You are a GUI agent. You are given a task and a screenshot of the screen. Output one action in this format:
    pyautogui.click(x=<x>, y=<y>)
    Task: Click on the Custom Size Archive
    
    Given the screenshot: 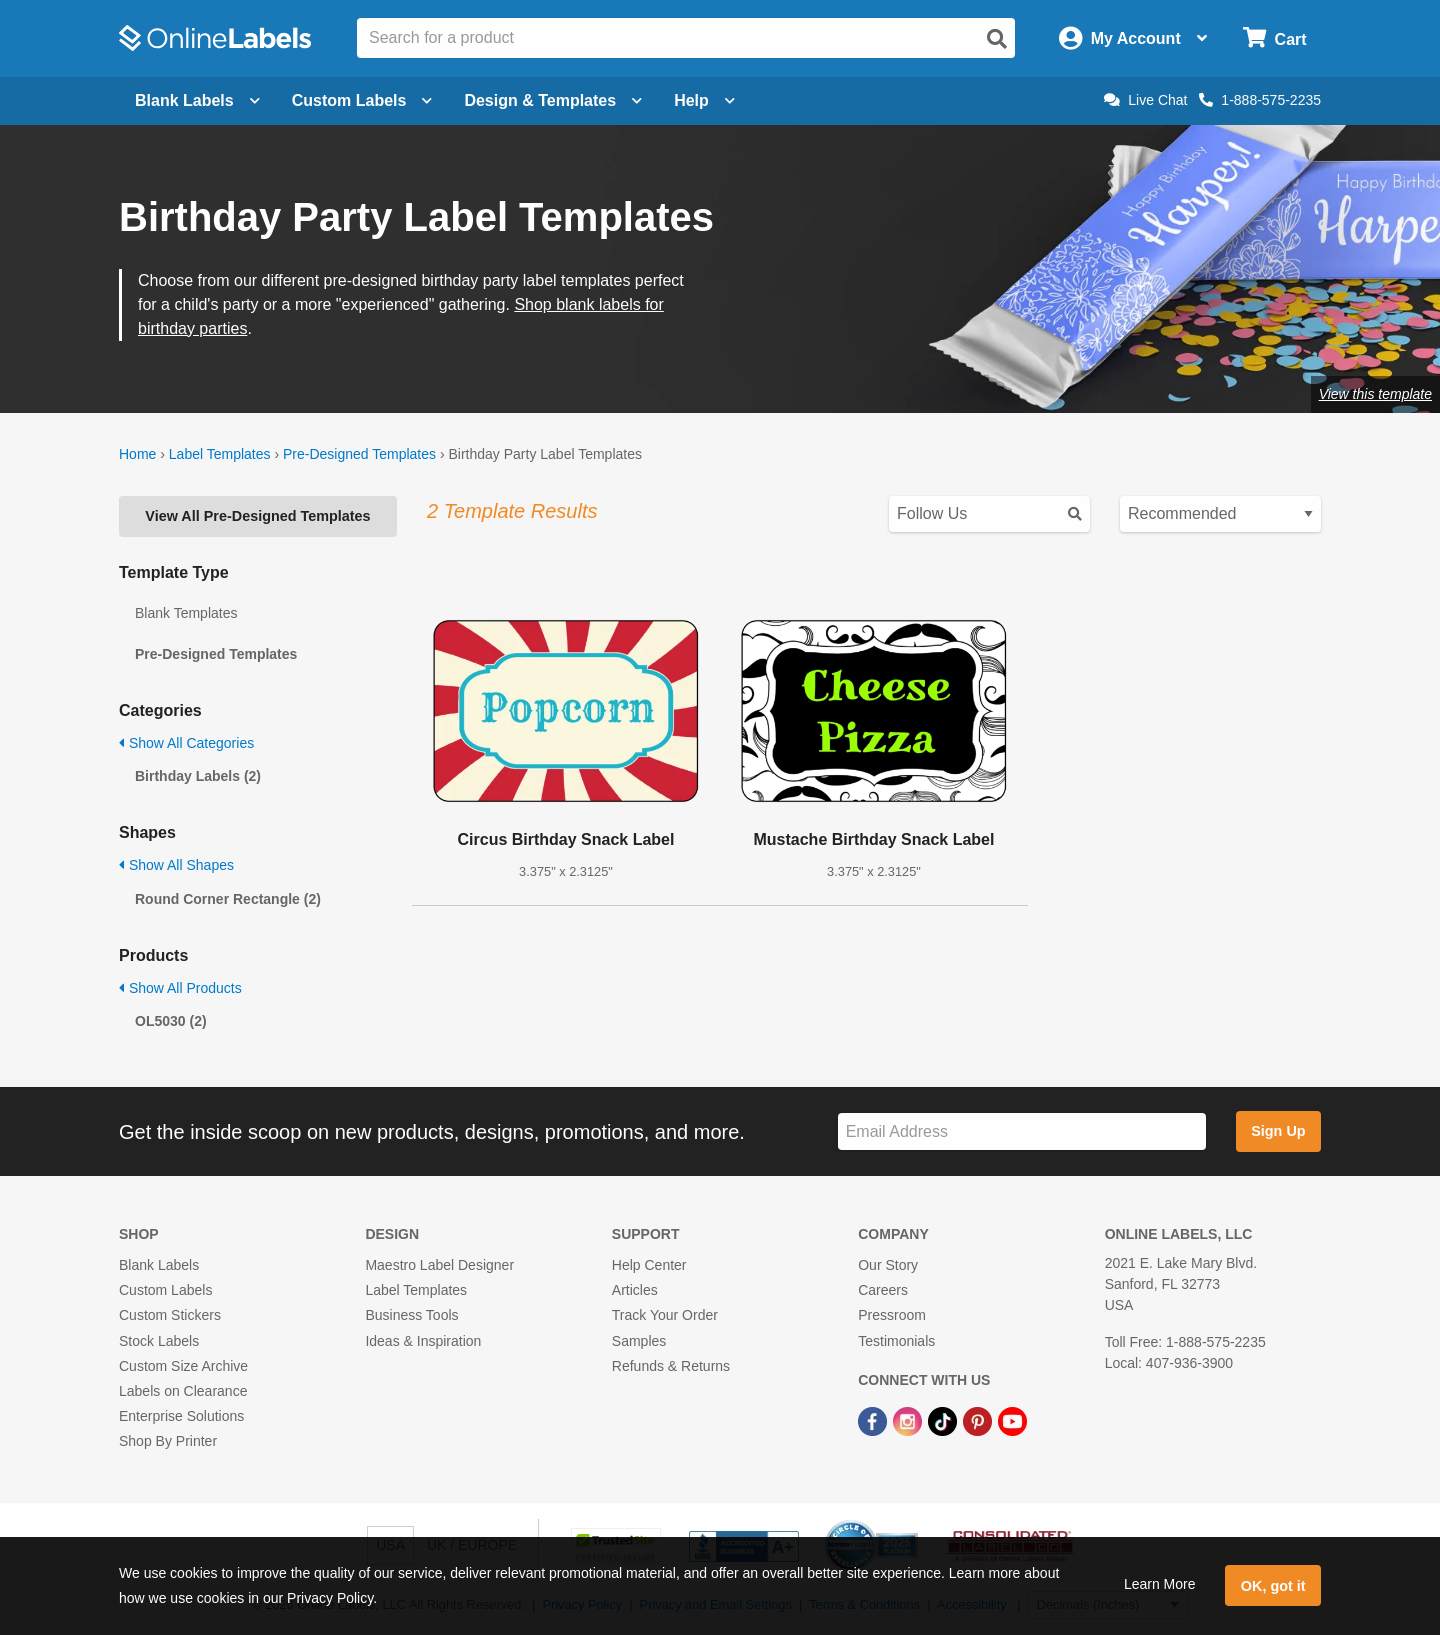 What is the action you would take?
    pyautogui.click(x=183, y=1366)
    